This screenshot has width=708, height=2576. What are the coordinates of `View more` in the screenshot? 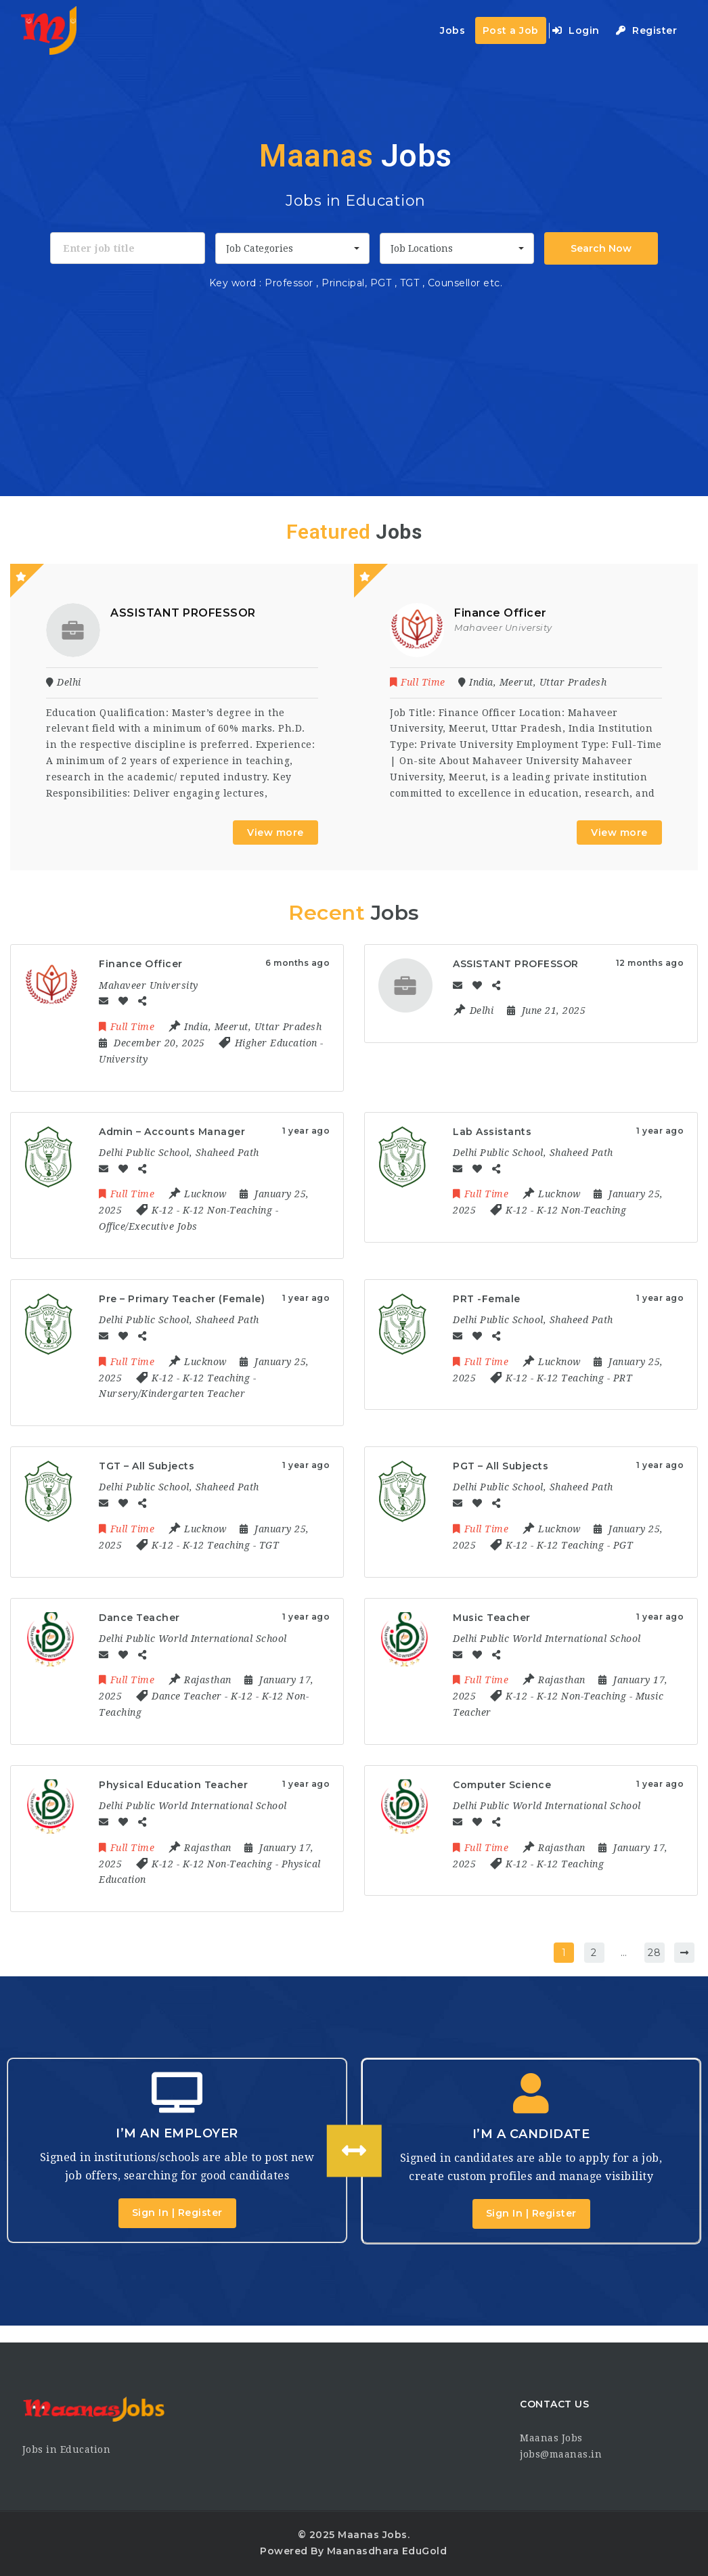 It's located at (275, 832).